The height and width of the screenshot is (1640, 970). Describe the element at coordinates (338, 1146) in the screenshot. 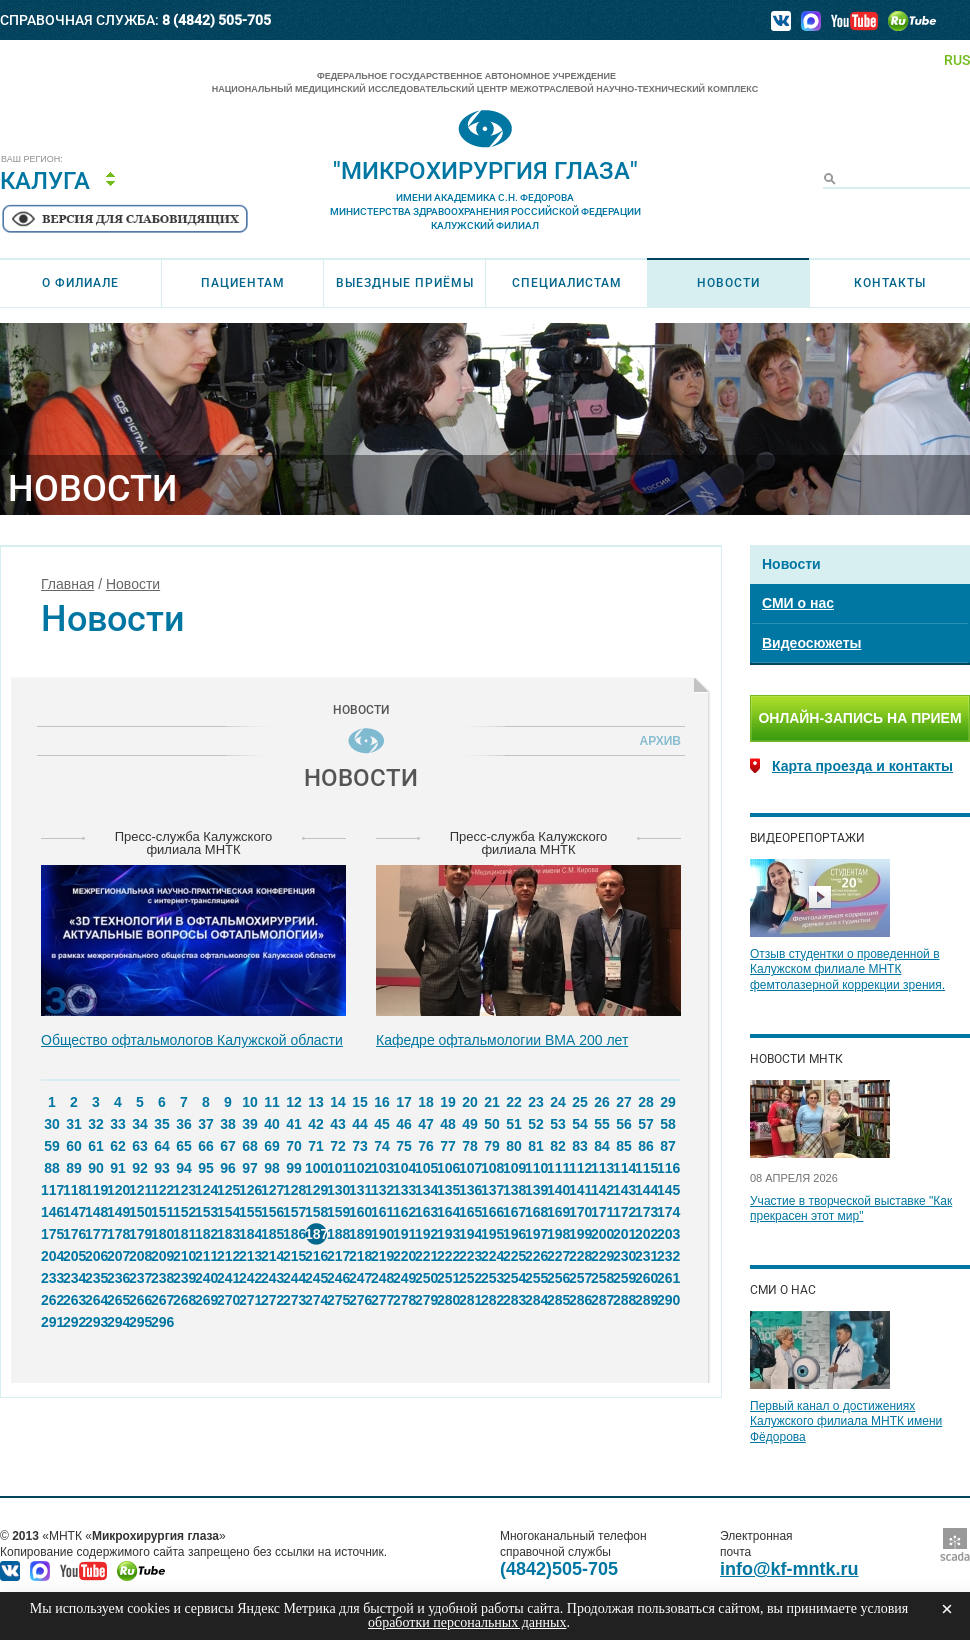

I see `72` at that location.